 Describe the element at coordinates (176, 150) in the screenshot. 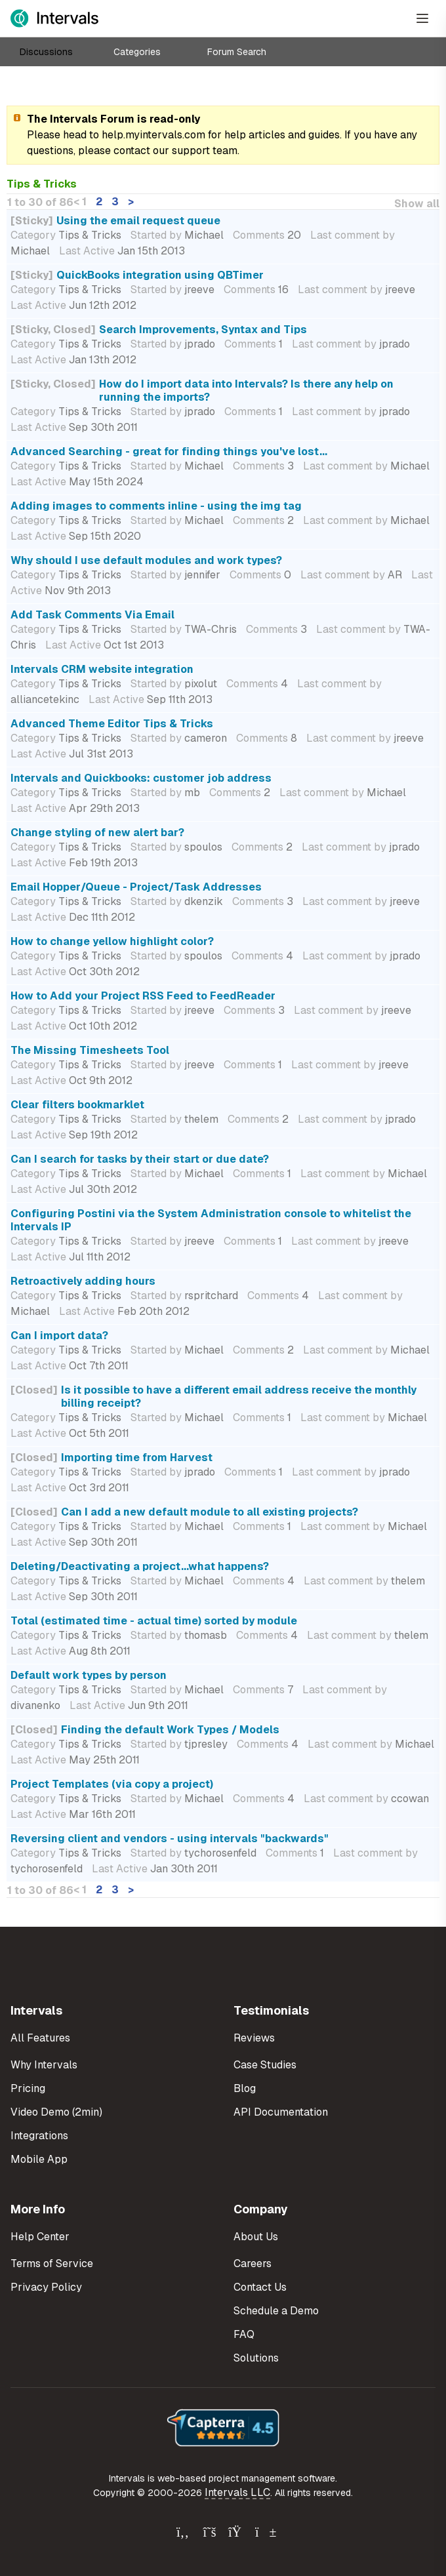

I see `contact our support team.` at that location.